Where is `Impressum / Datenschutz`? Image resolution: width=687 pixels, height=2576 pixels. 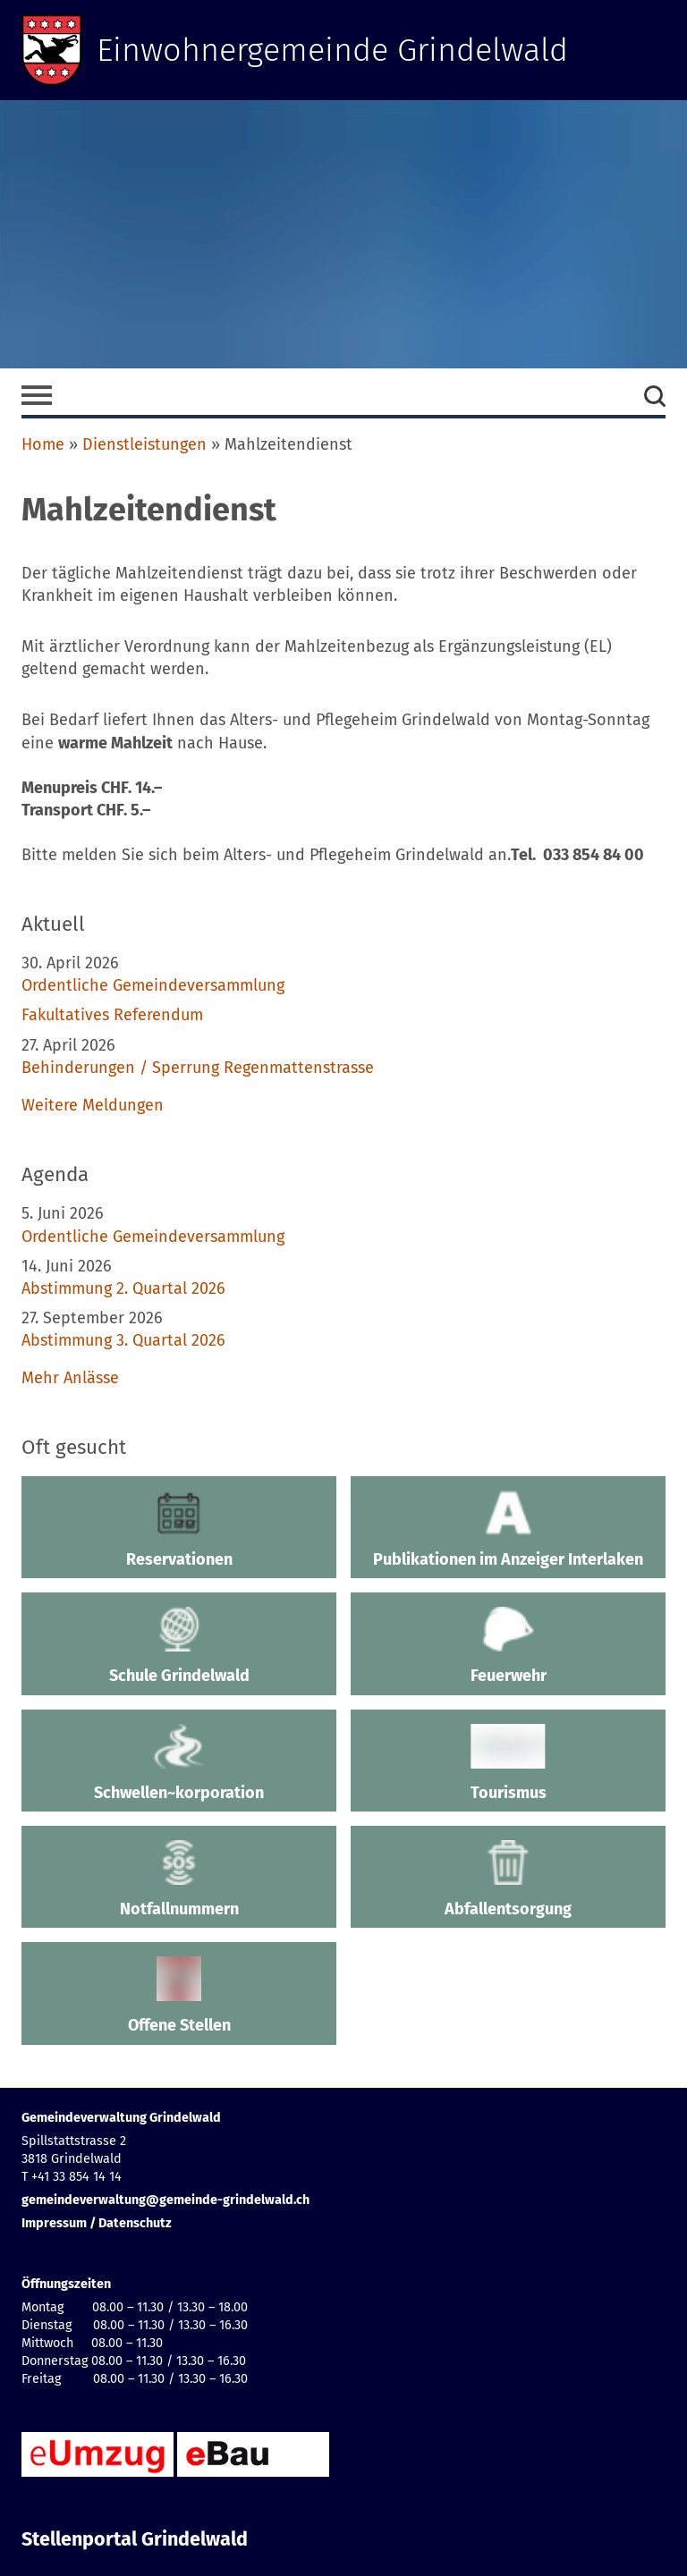
Impressum / Datenschutz is located at coordinates (96, 2223).